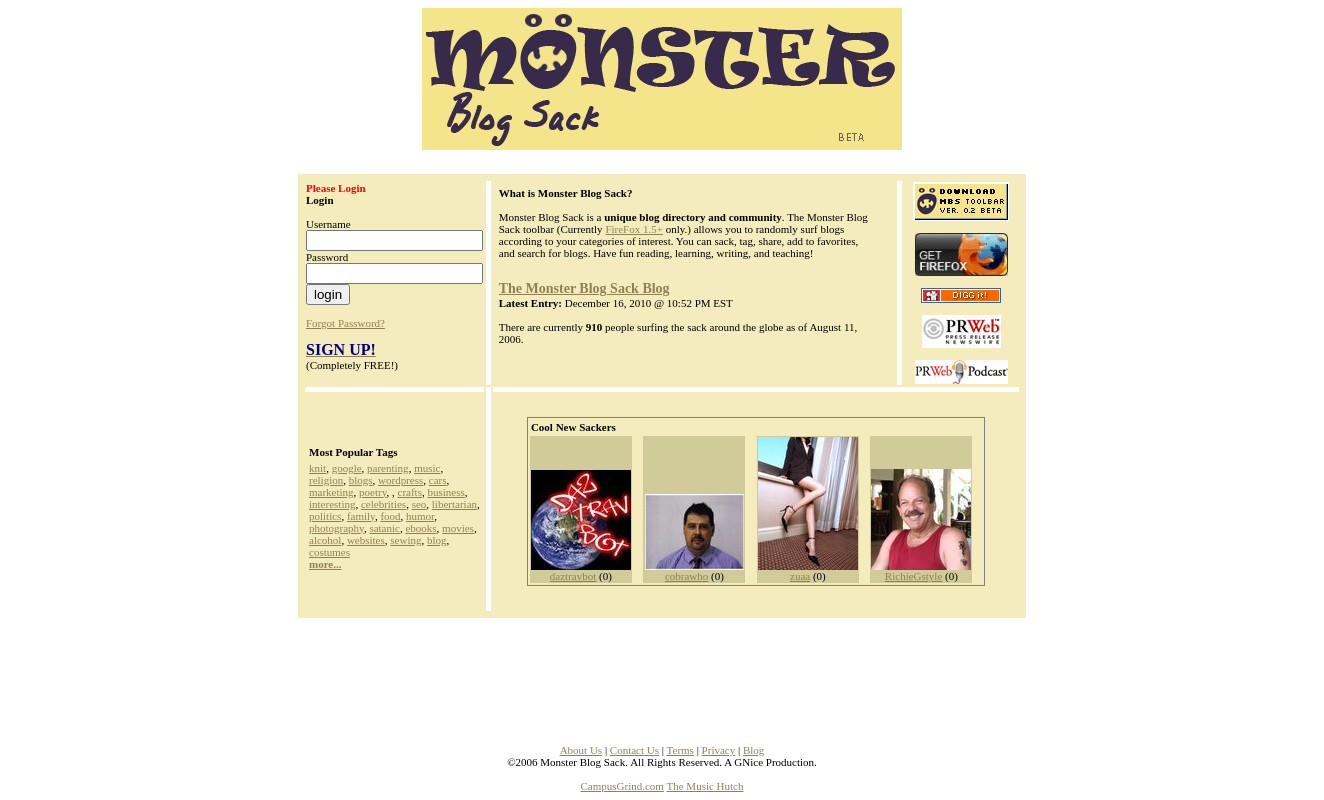 The height and width of the screenshot is (800, 1324). Describe the element at coordinates (437, 540) in the screenshot. I see `blog` at that location.